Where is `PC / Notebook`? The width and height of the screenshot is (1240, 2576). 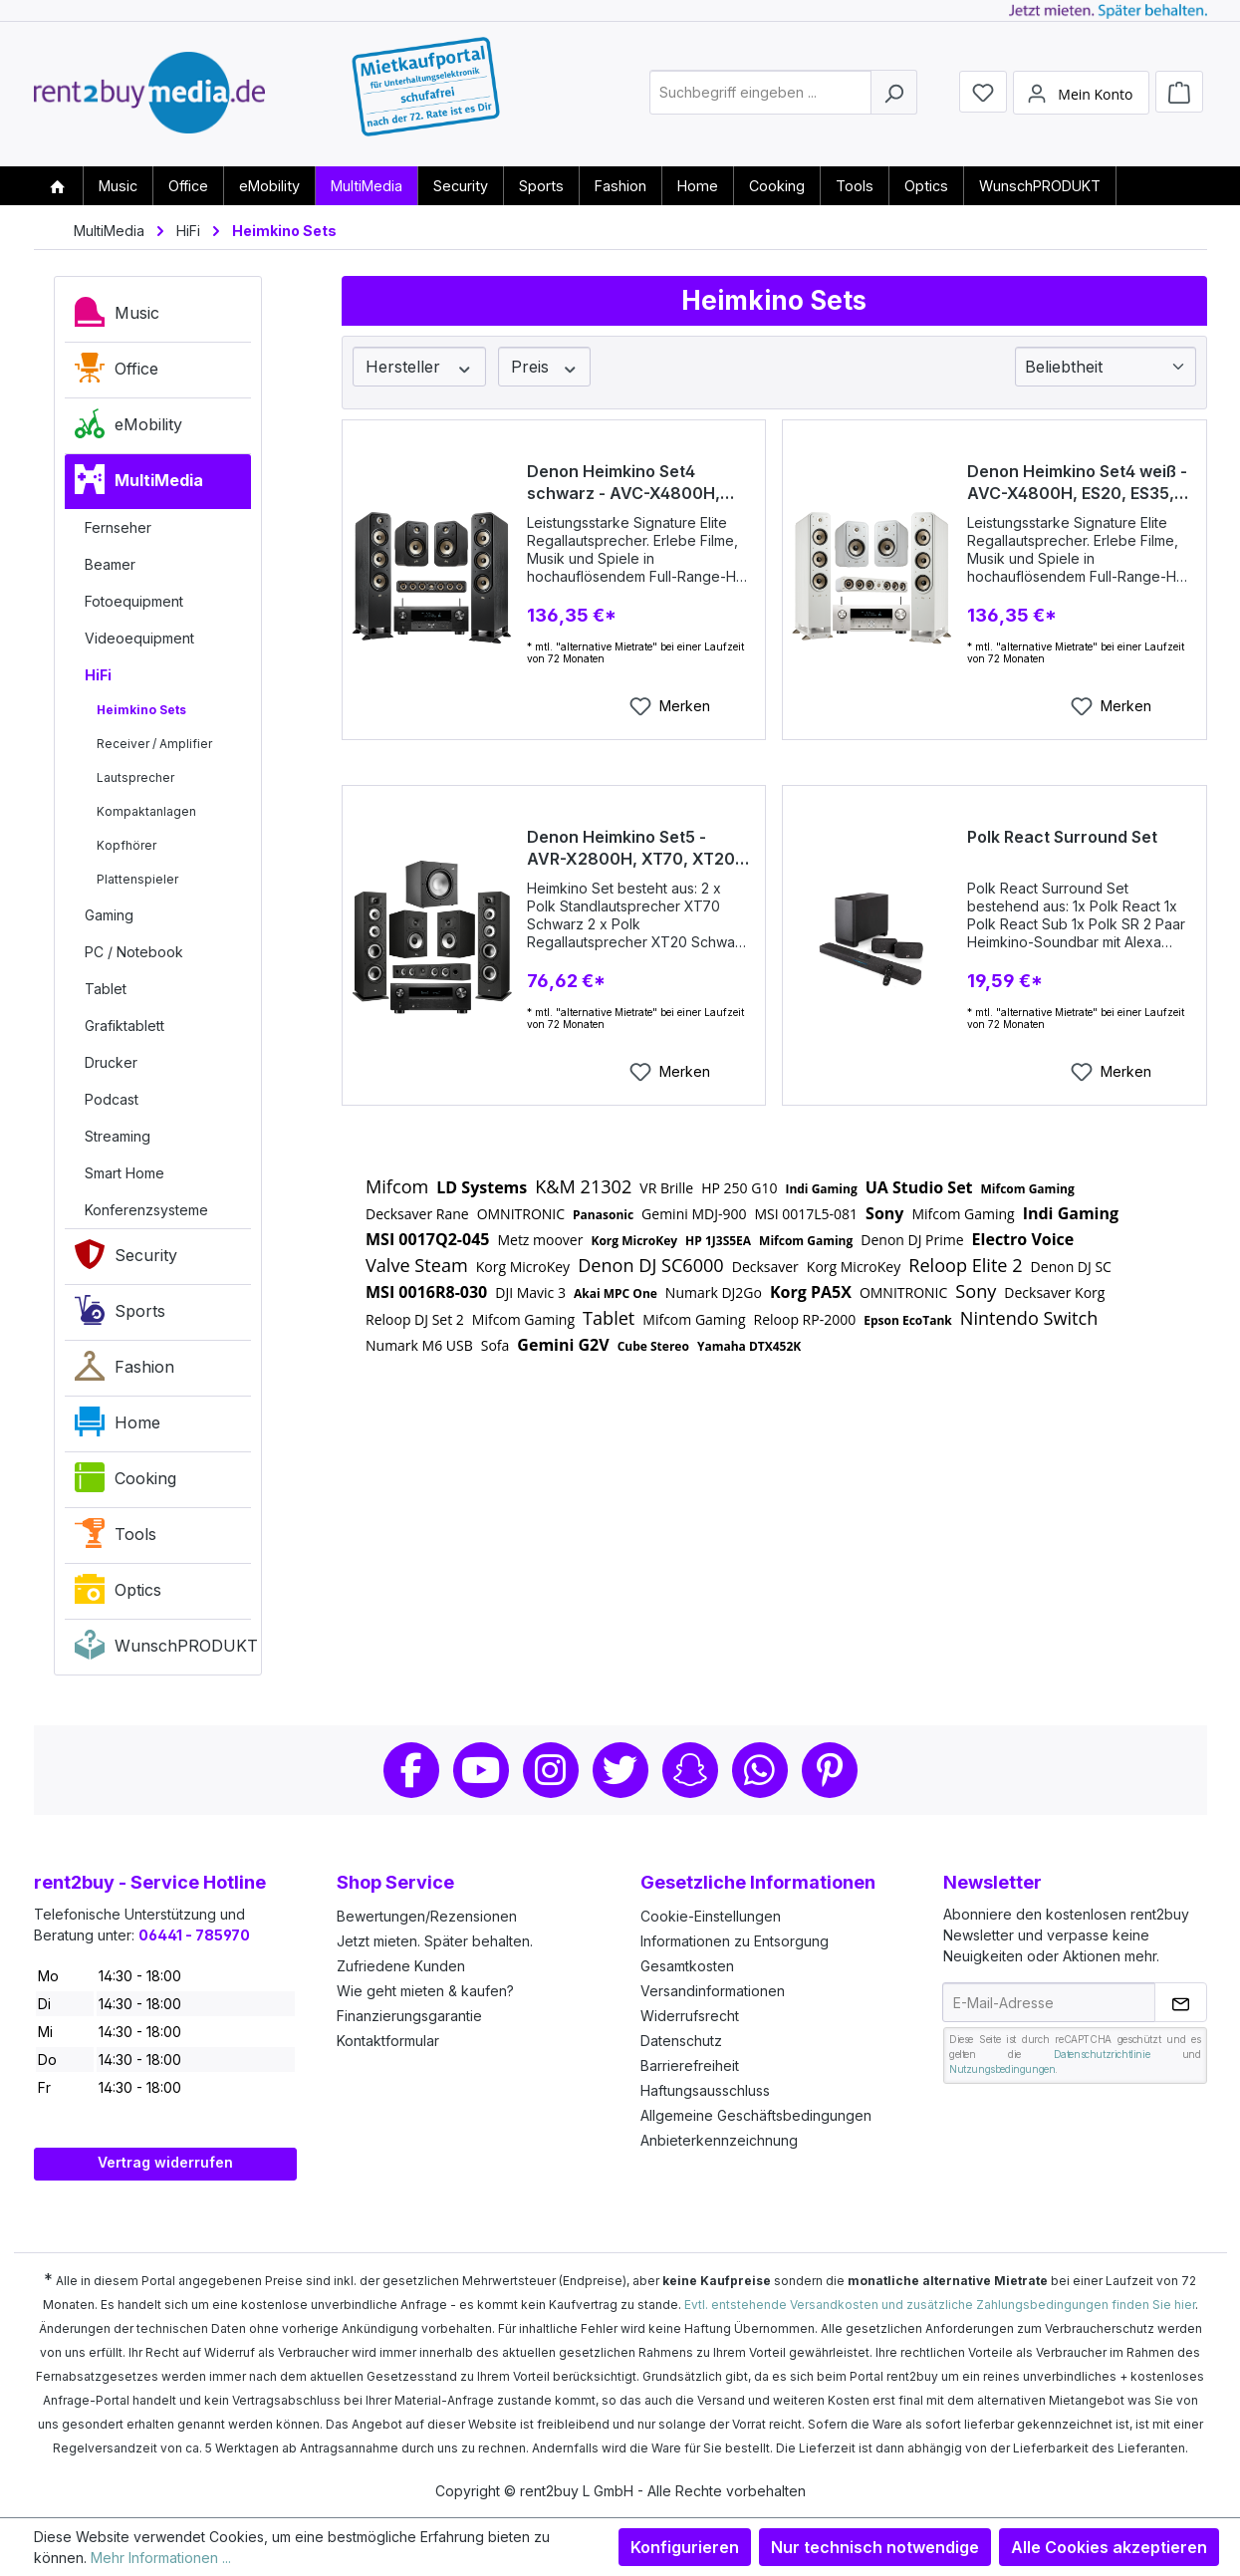 PC / Notebook is located at coordinates (134, 951).